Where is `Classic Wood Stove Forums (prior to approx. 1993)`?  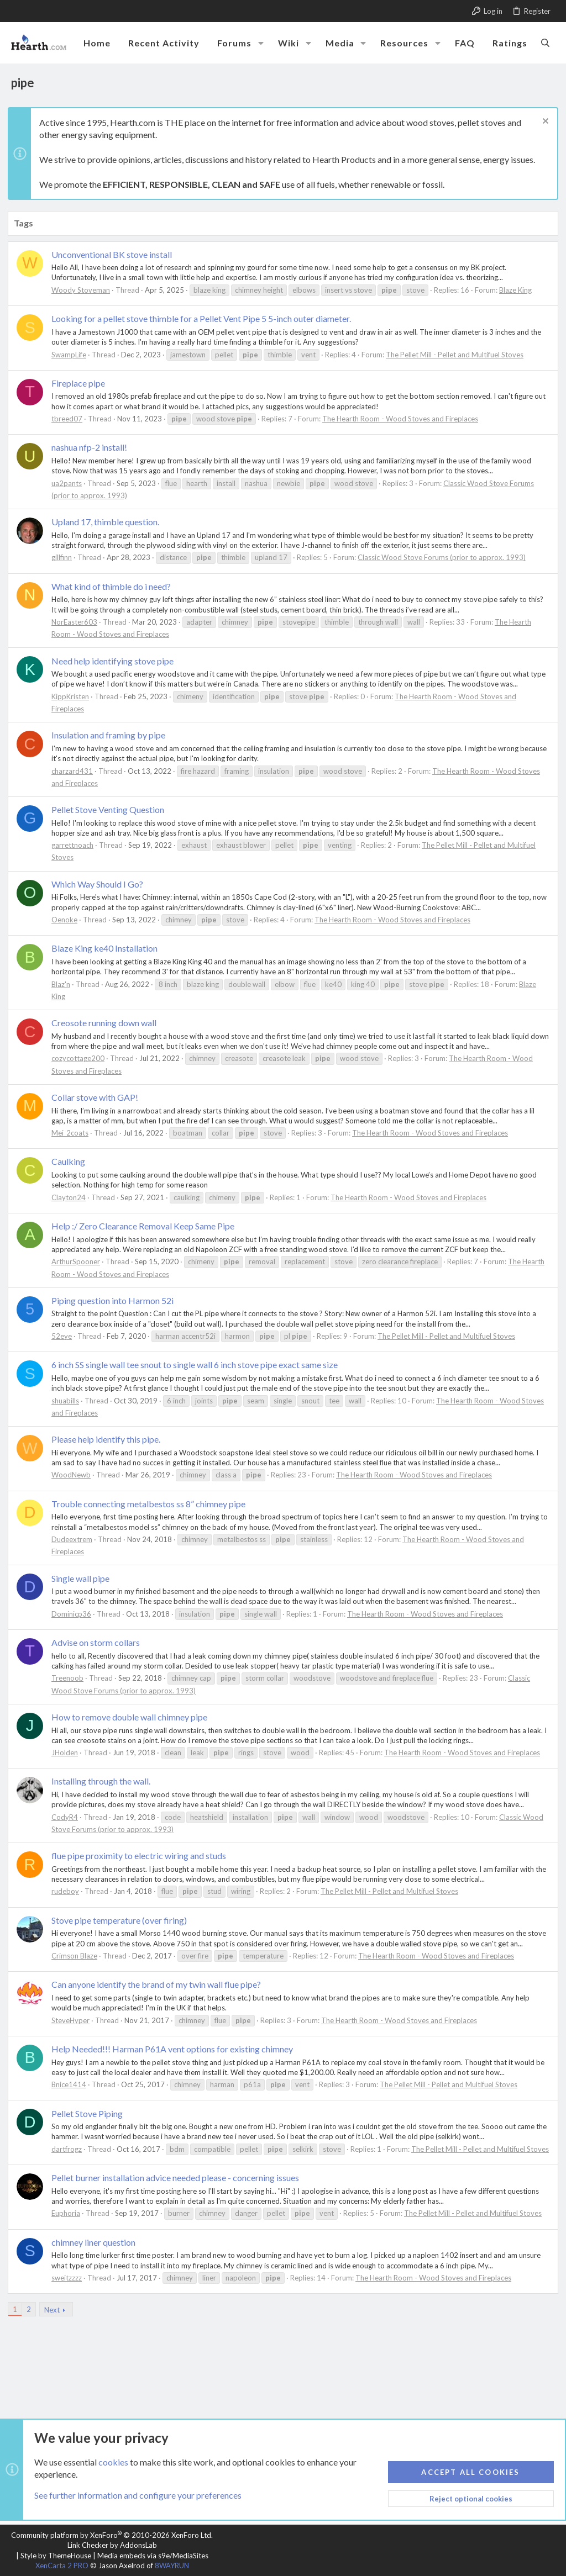
Classic Wood Stove Forums (prior to approx. 1993) is located at coordinates (445, 557).